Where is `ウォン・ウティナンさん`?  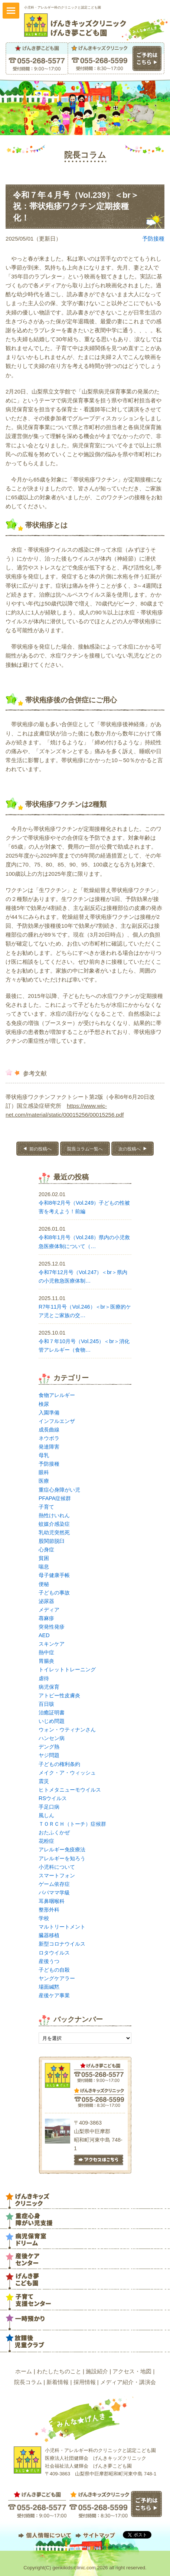 ウォン・ウティナンさん is located at coordinates (67, 1730).